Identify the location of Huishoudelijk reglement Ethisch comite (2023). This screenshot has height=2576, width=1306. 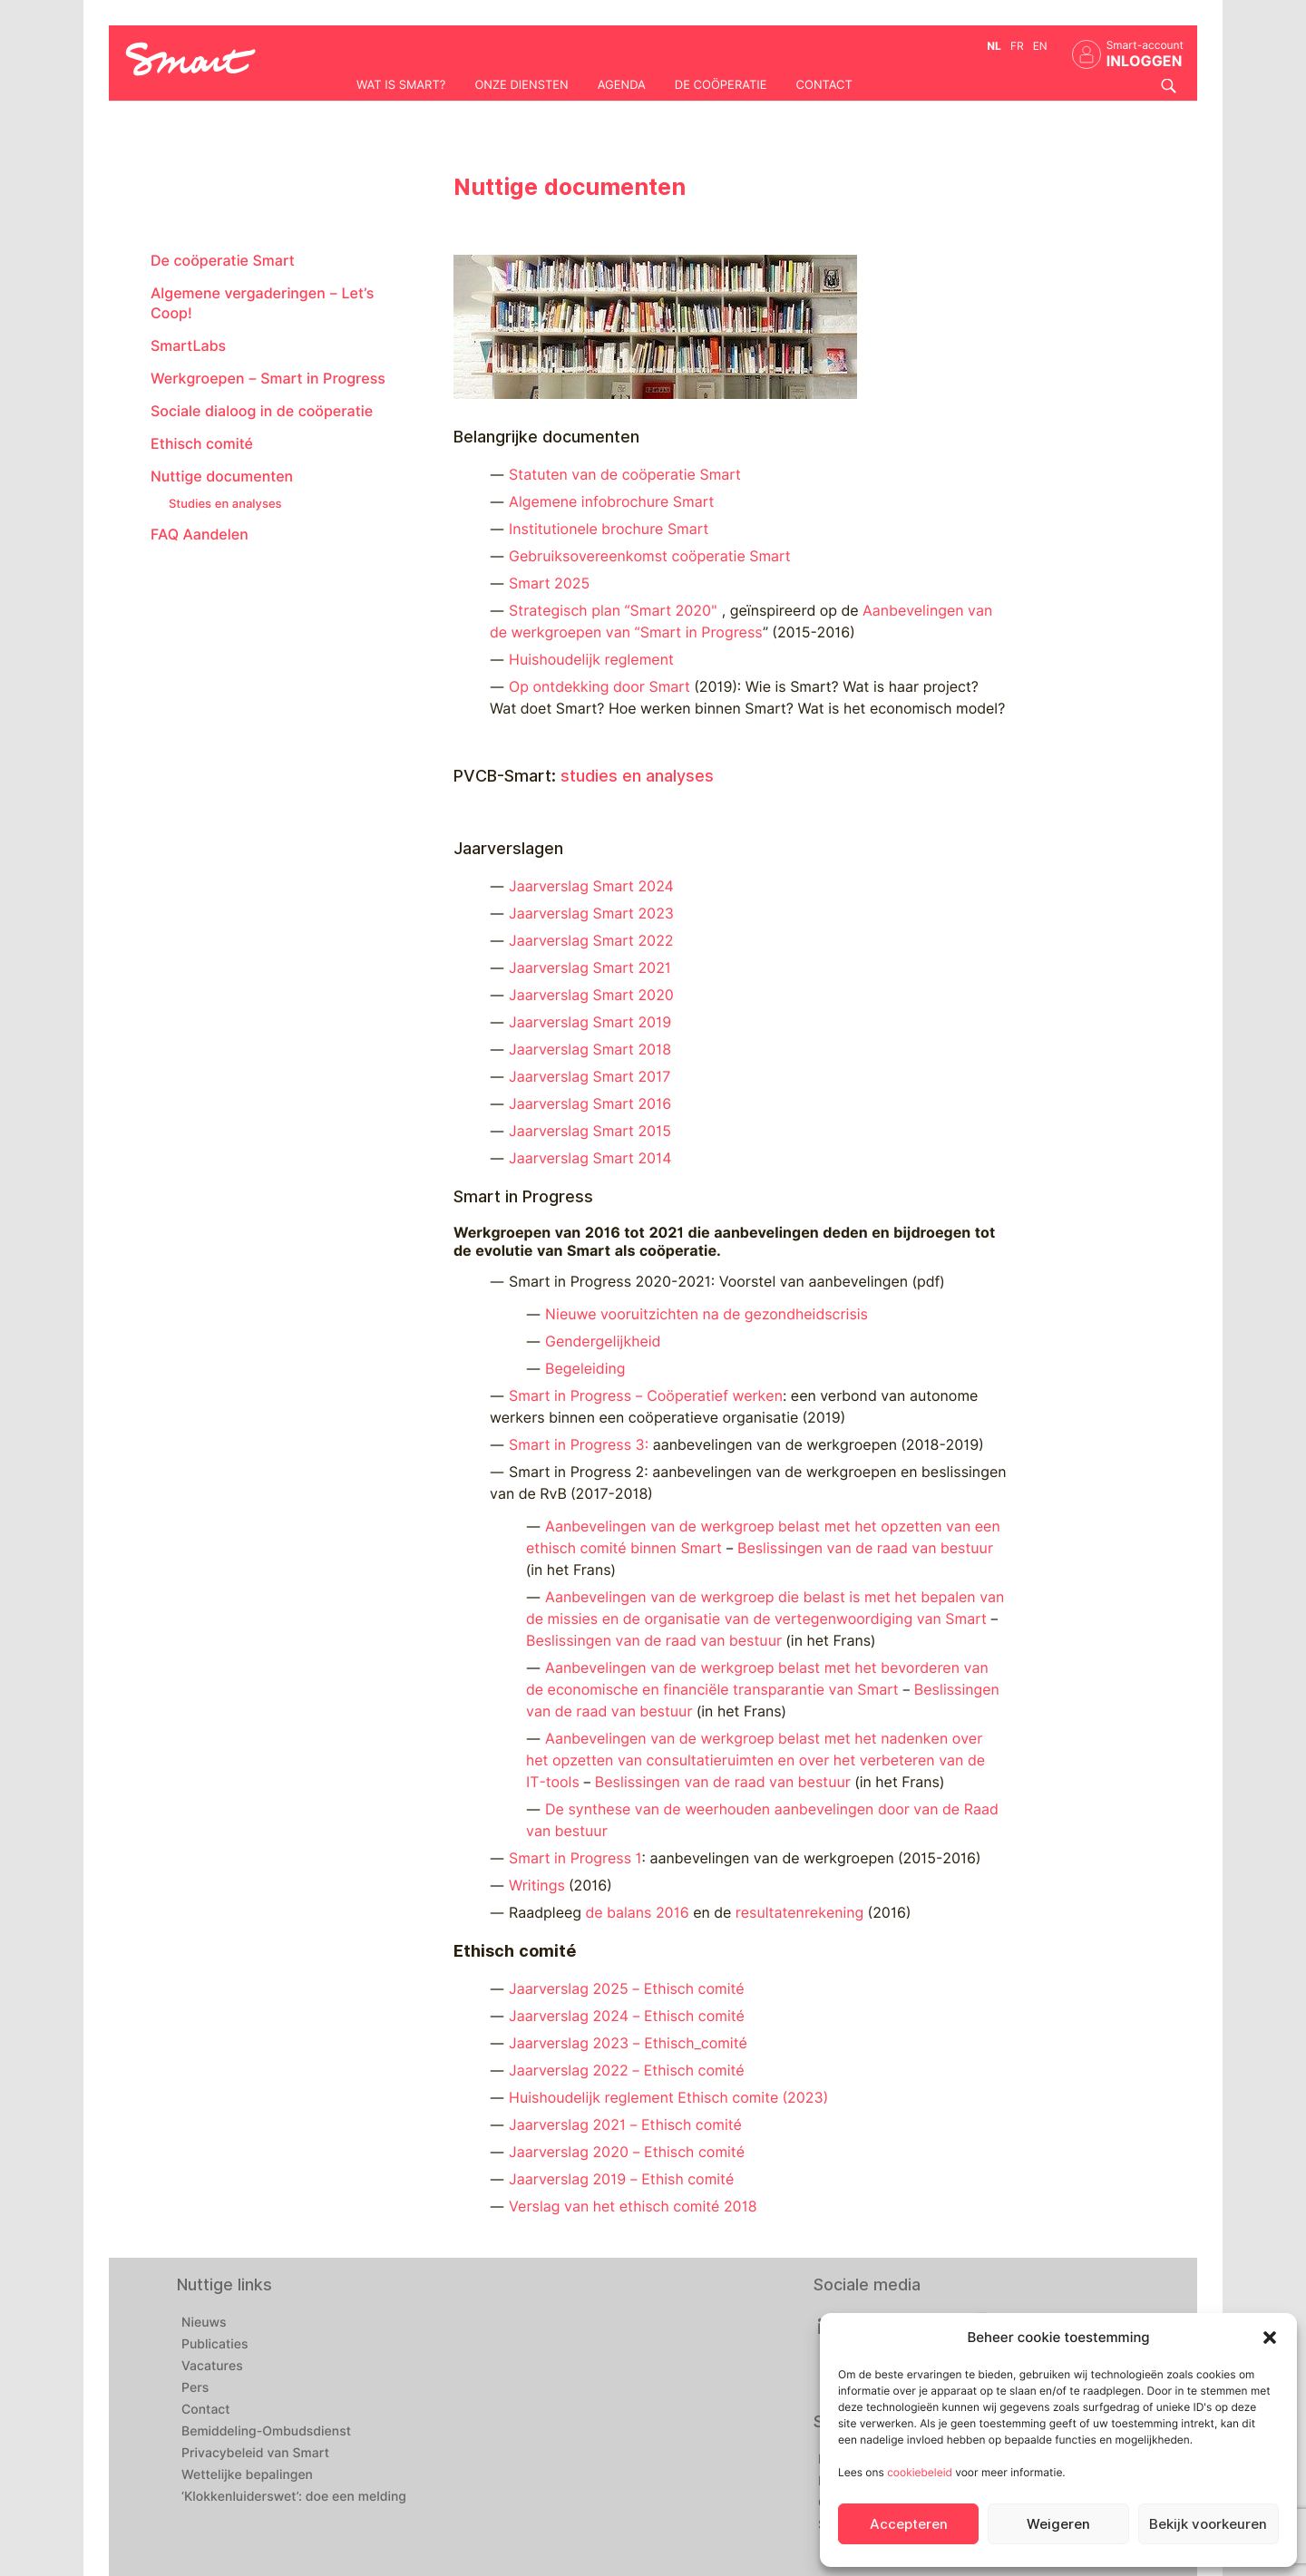
(668, 2097).